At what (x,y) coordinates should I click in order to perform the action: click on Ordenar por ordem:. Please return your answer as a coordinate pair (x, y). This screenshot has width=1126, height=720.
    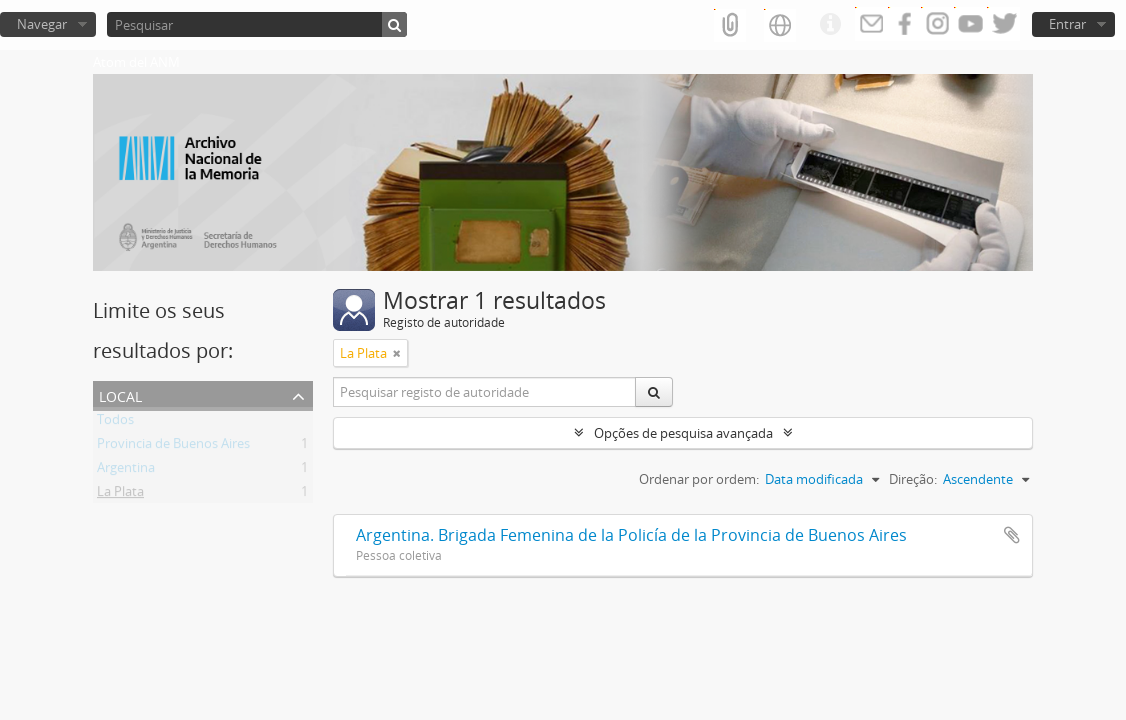
    Looking at the image, I should click on (699, 479).